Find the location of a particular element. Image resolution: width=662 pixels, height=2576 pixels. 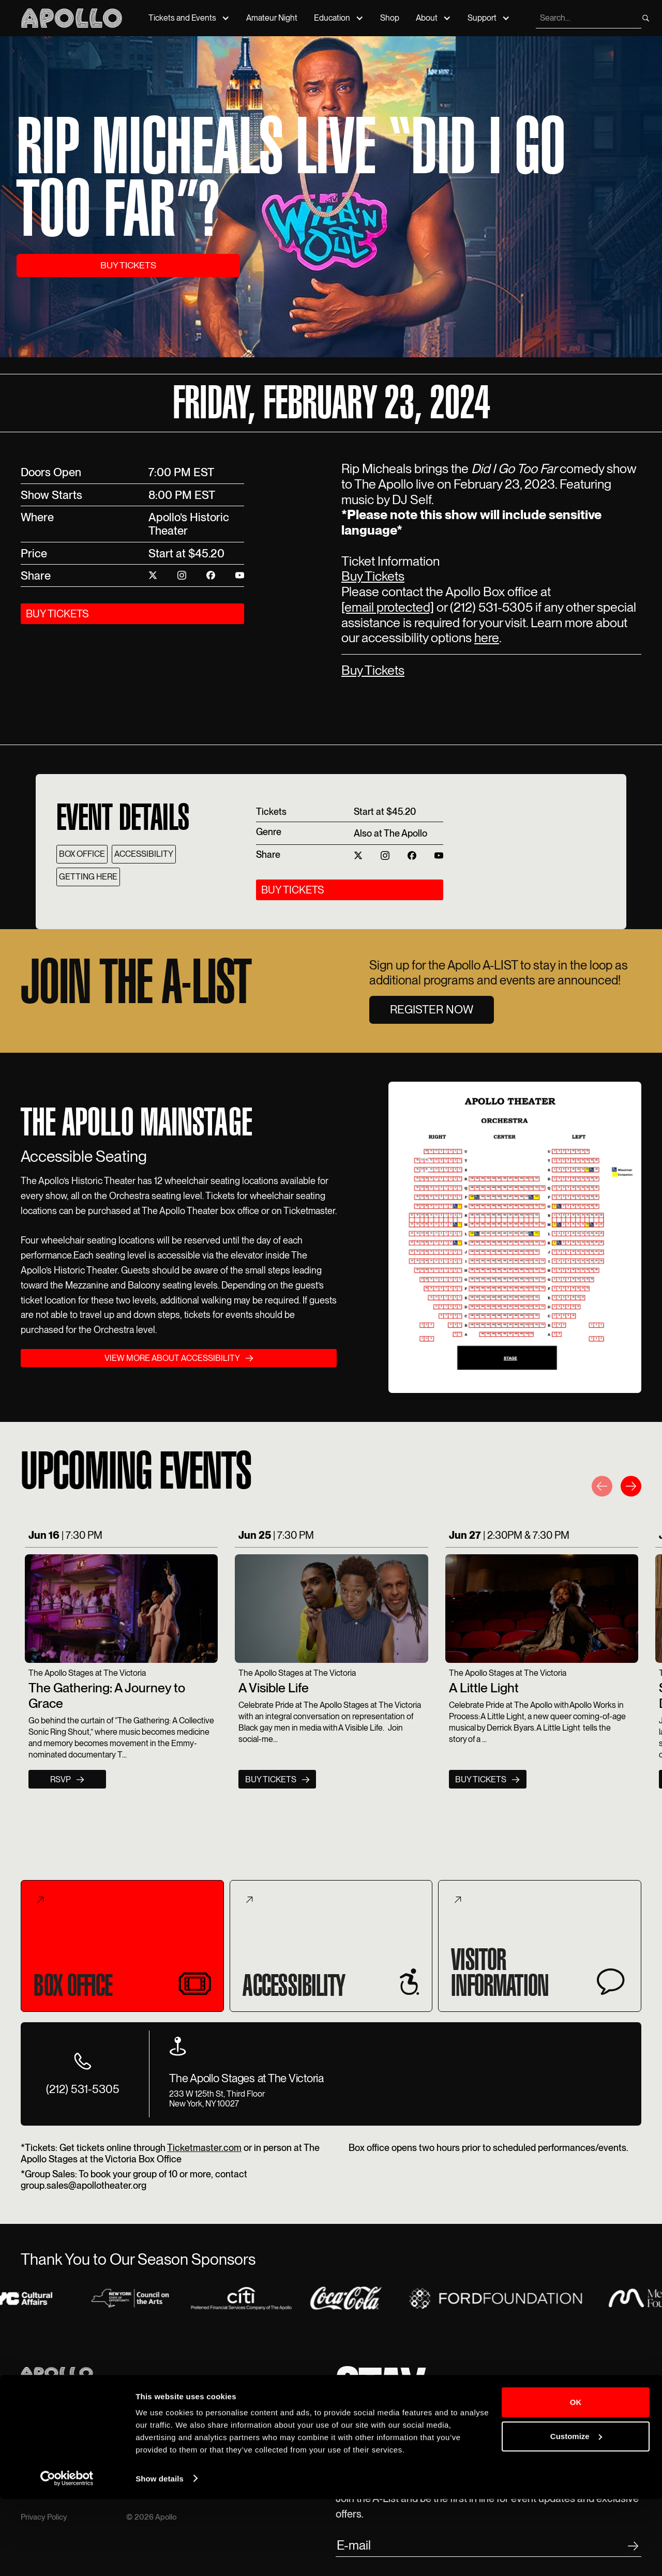

Ticketmaster.com is located at coordinates (204, 2147).